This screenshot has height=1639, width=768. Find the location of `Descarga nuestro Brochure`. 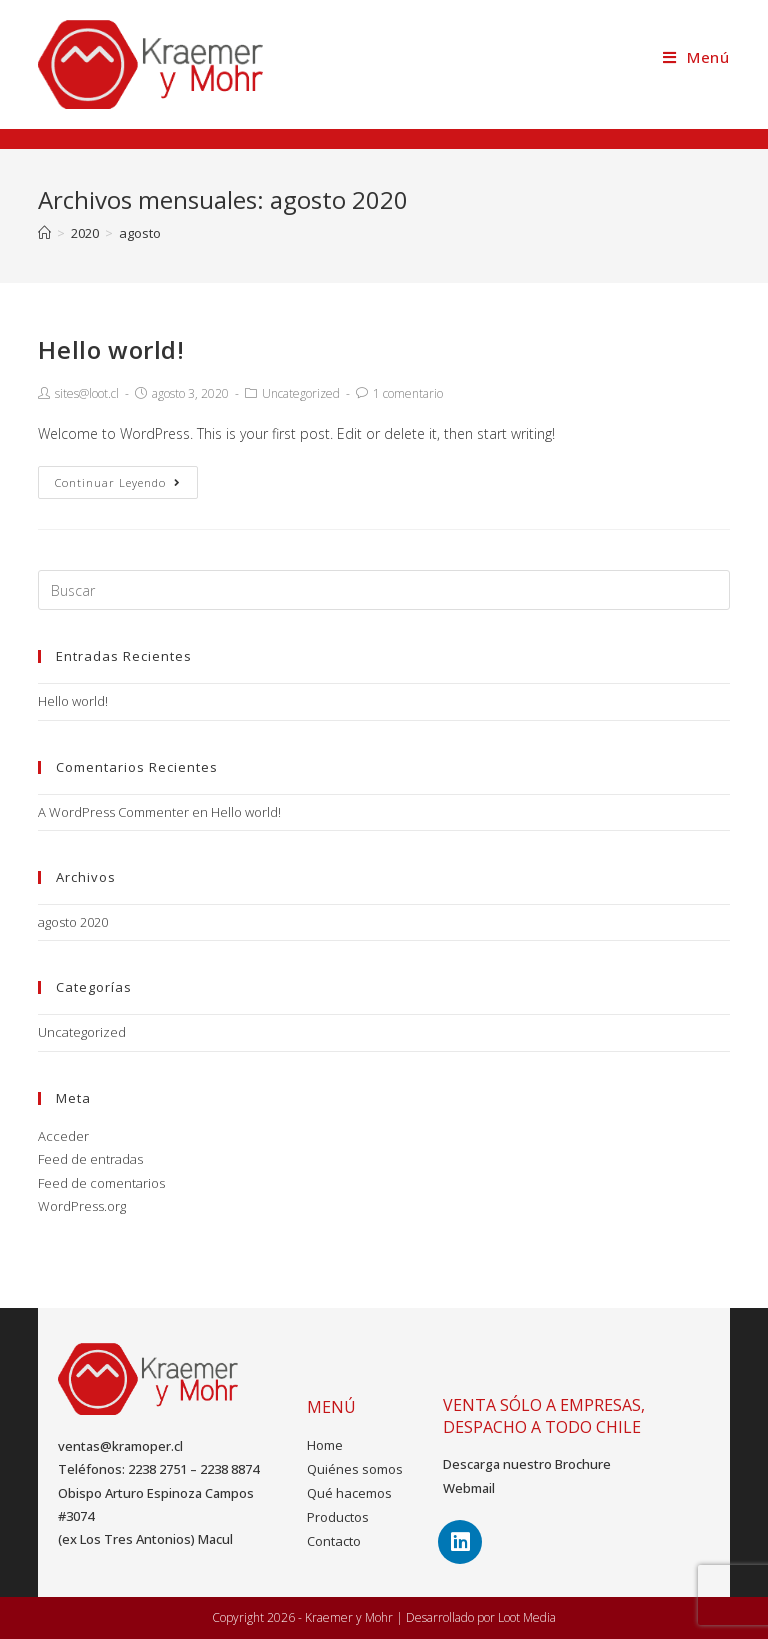

Descarga nuestro Brochure is located at coordinates (527, 1464).